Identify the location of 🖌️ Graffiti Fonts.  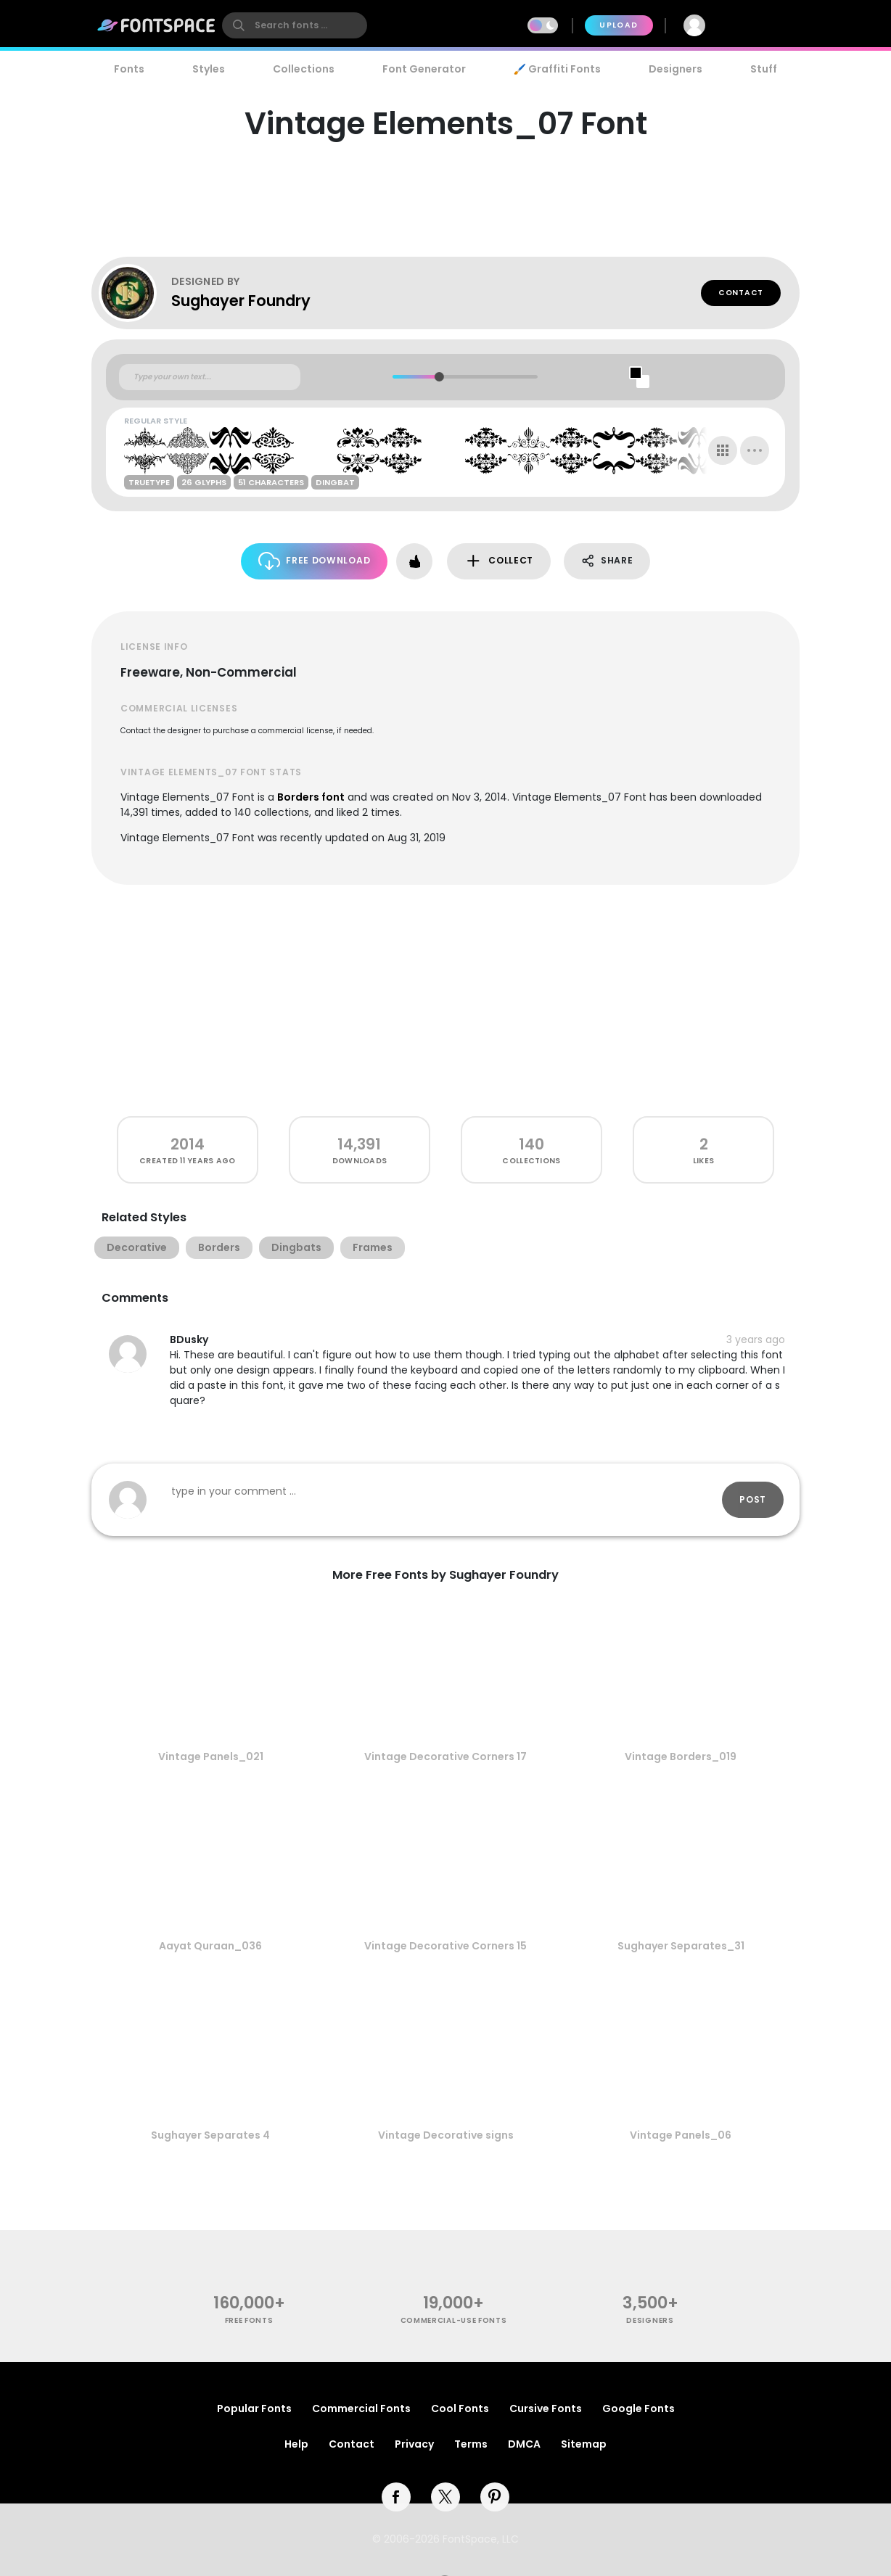
(557, 69).